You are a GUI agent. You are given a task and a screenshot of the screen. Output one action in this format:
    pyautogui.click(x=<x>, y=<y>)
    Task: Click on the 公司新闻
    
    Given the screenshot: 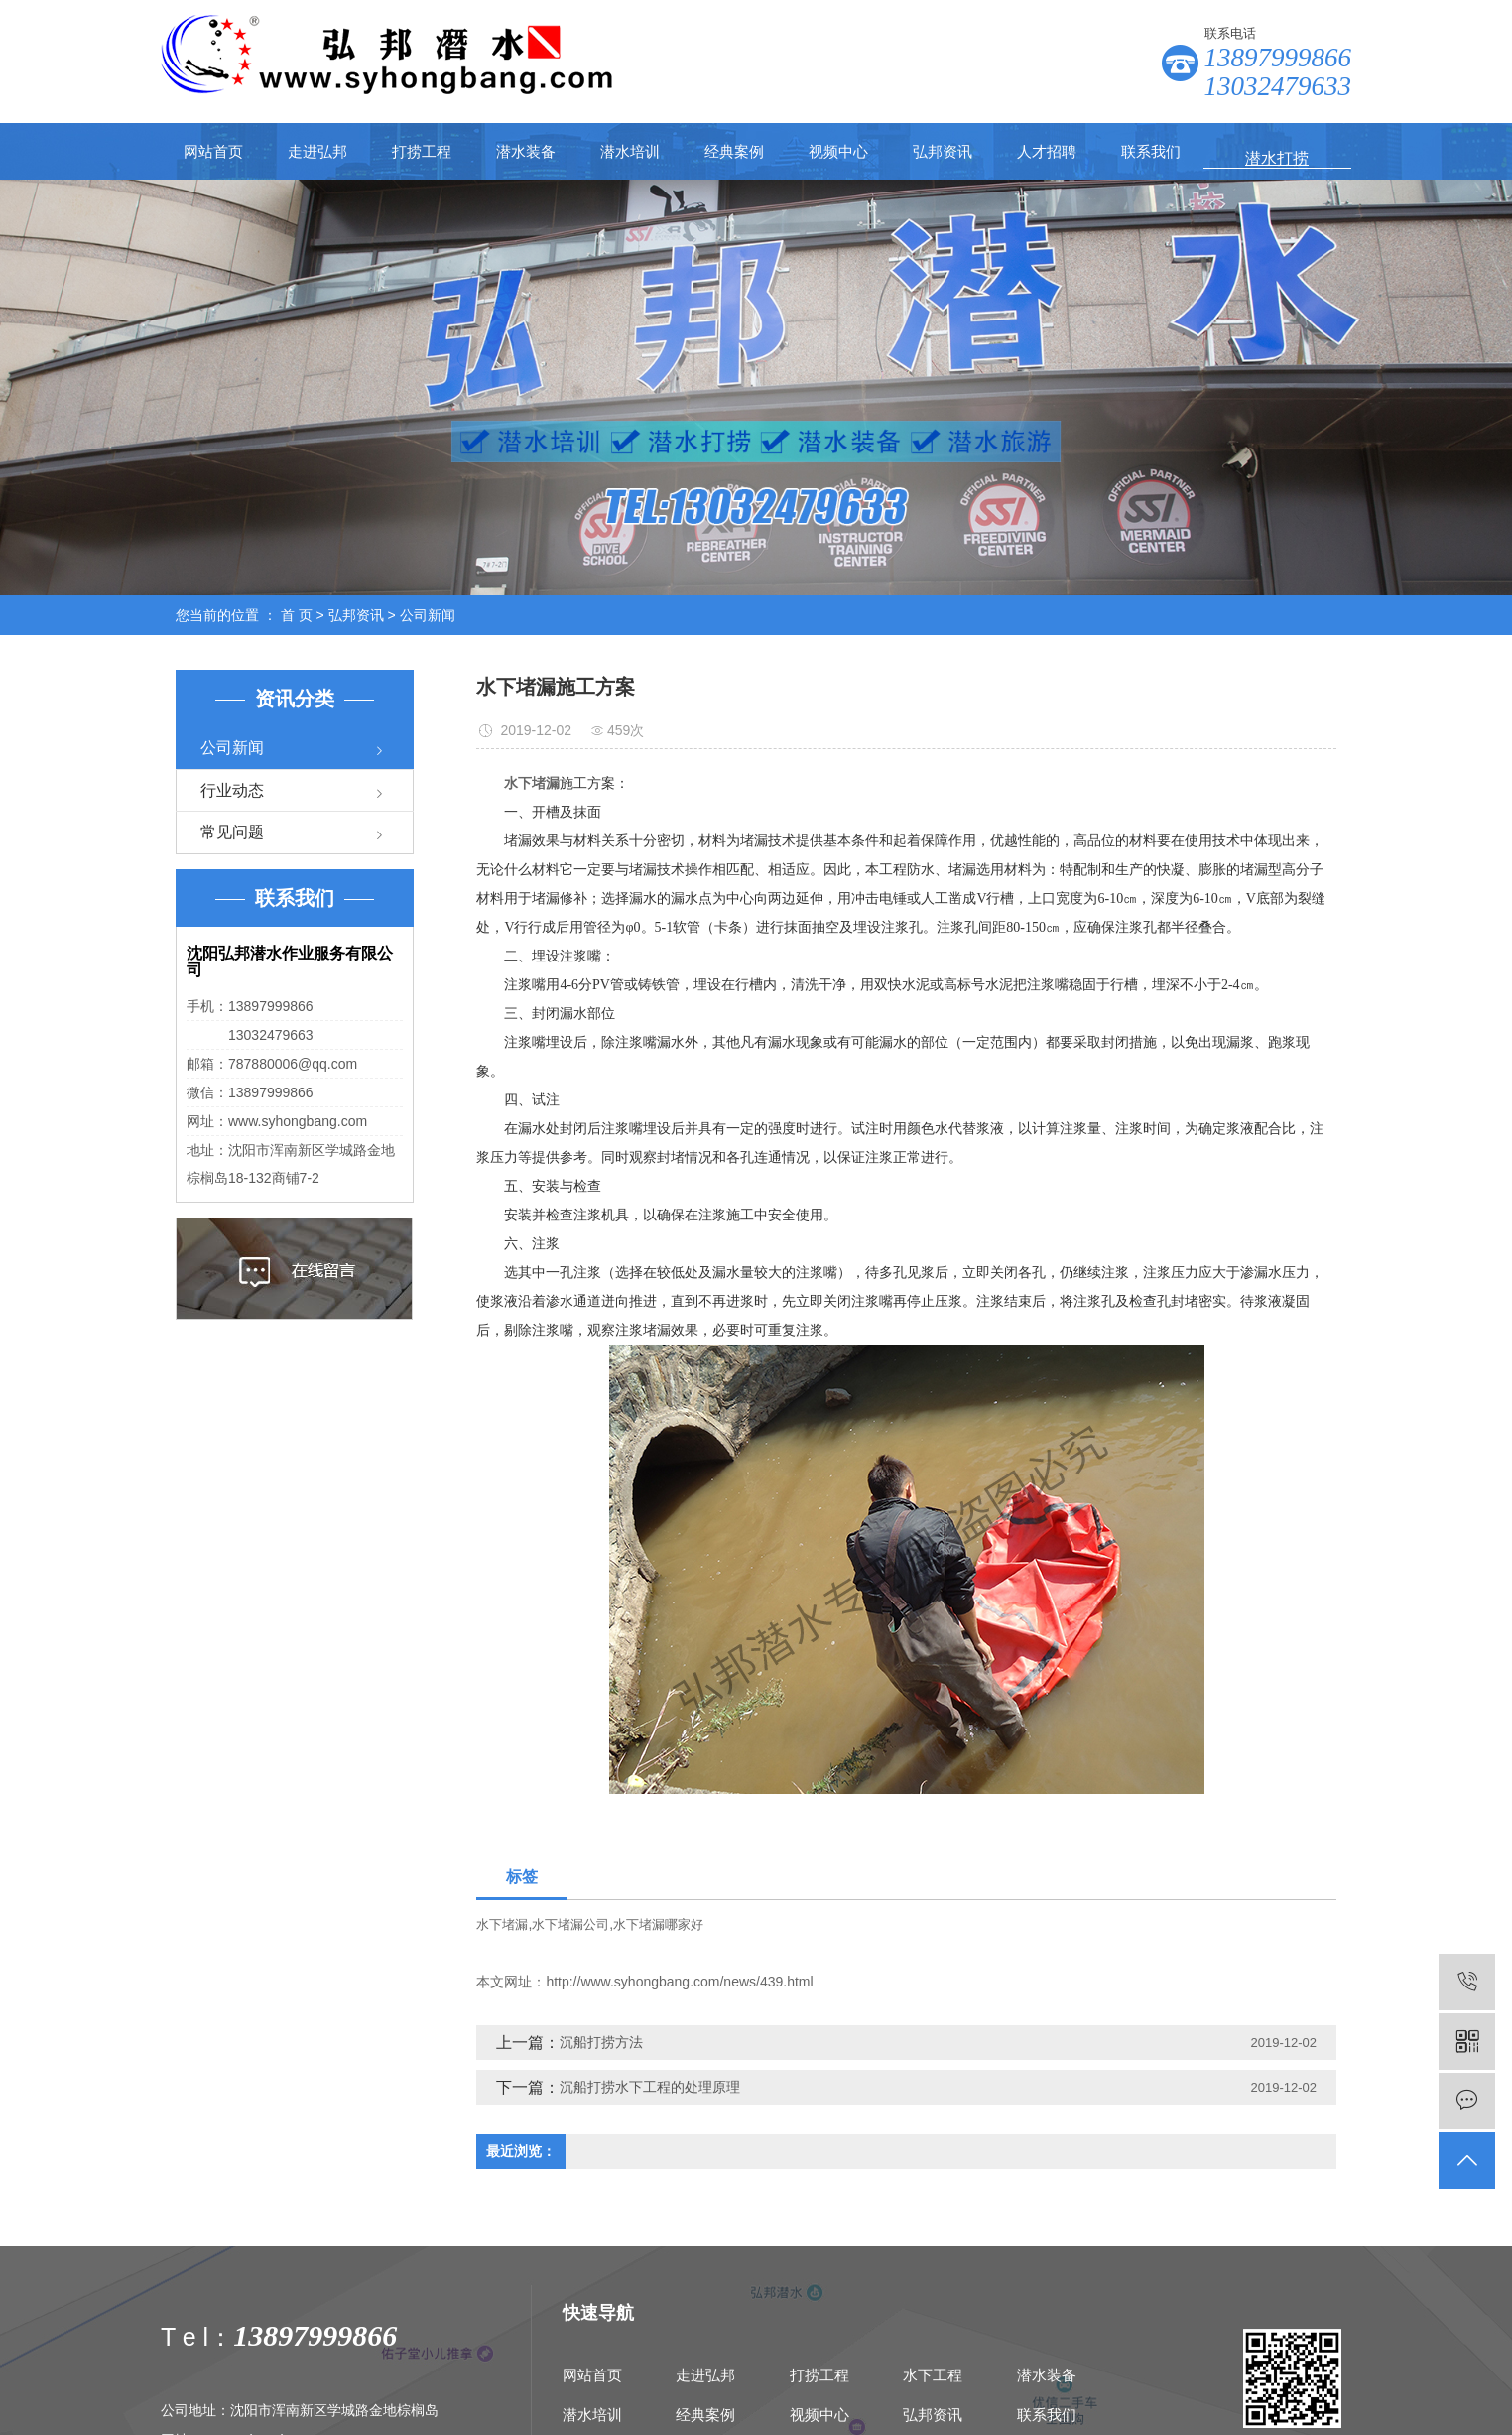 What is the action you would take?
    pyautogui.click(x=427, y=615)
    